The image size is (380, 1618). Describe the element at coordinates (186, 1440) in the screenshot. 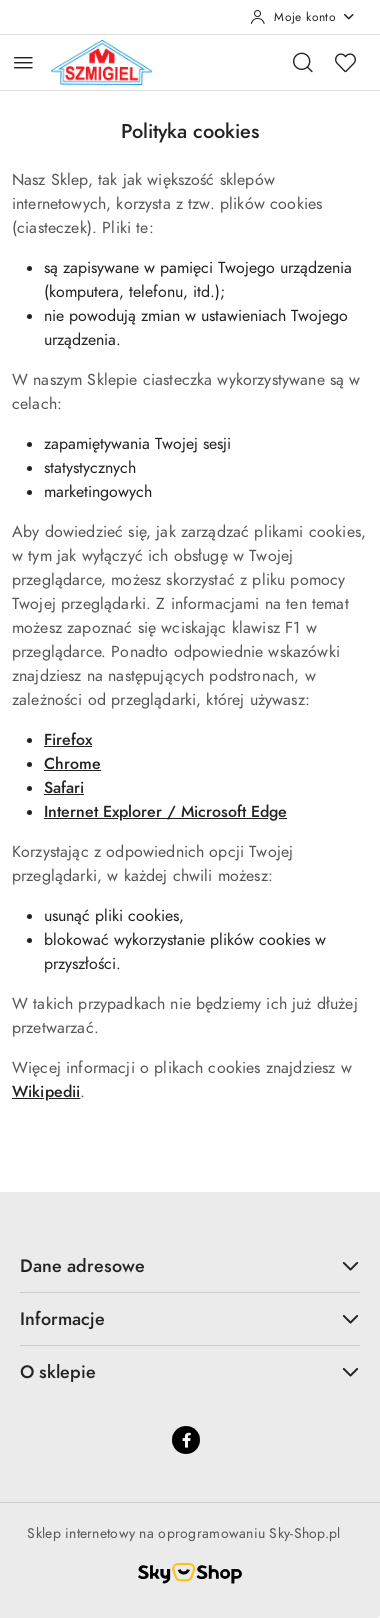

I see `[Facebook]` at that location.